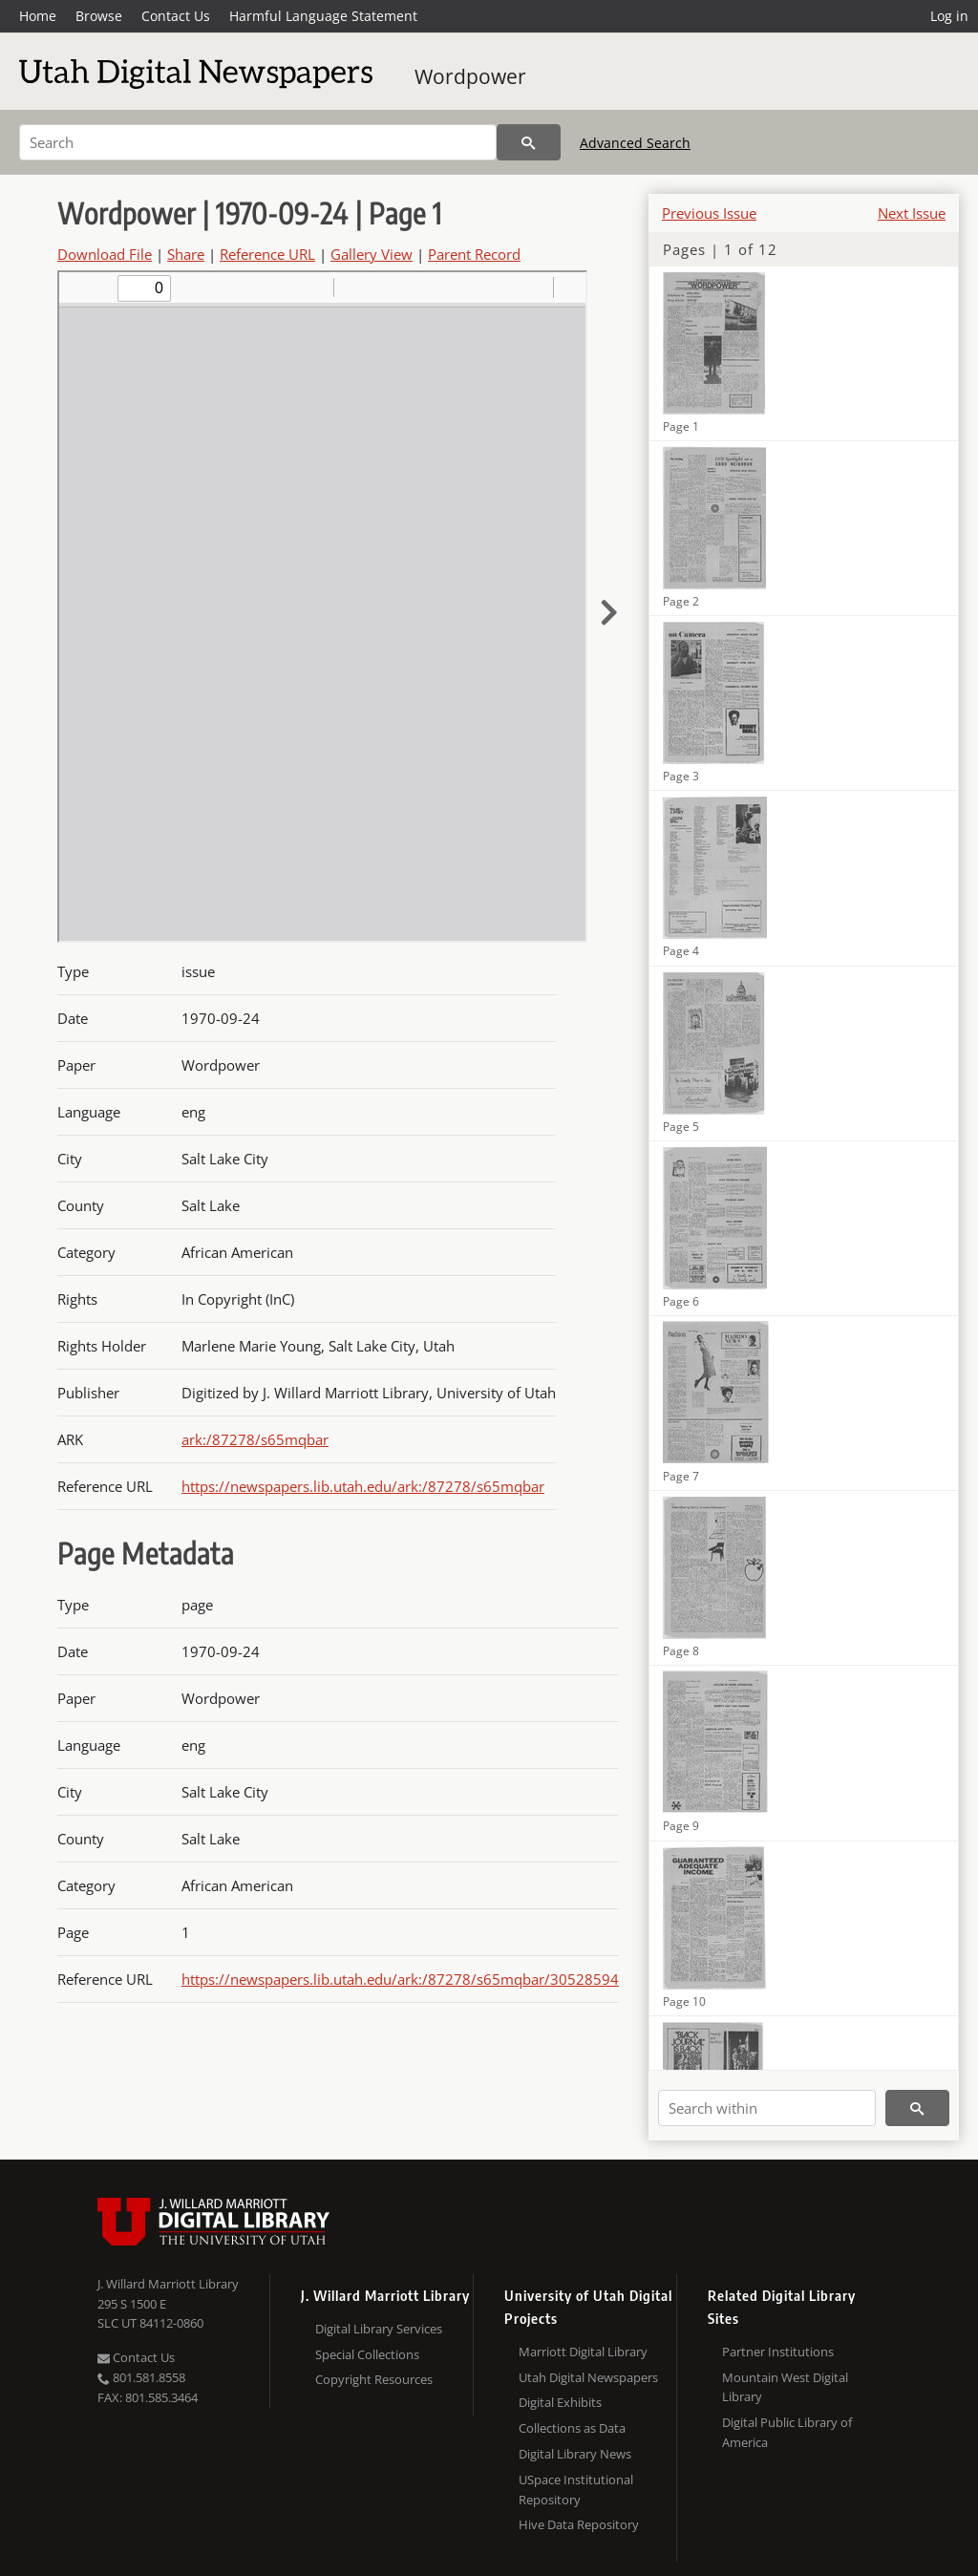 This screenshot has height=2576, width=978. What do you see at coordinates (378, 2328) in the screenshot?
I see `Digital Library Services` at bounding box center [378, 2328].